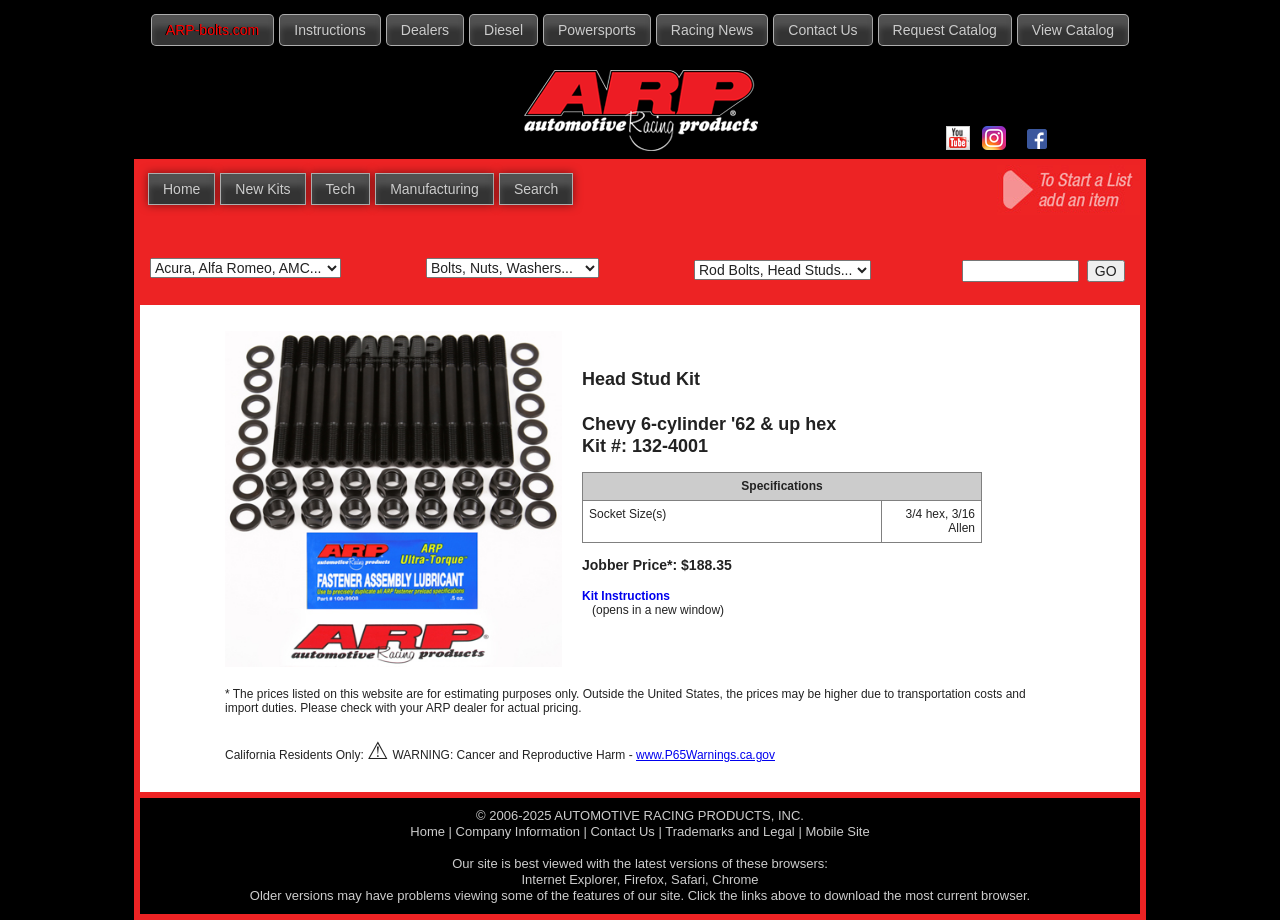 Image resolution: width=1280 pixels, height=920 pixels. I want to click on Company Information, so click(518, 831).